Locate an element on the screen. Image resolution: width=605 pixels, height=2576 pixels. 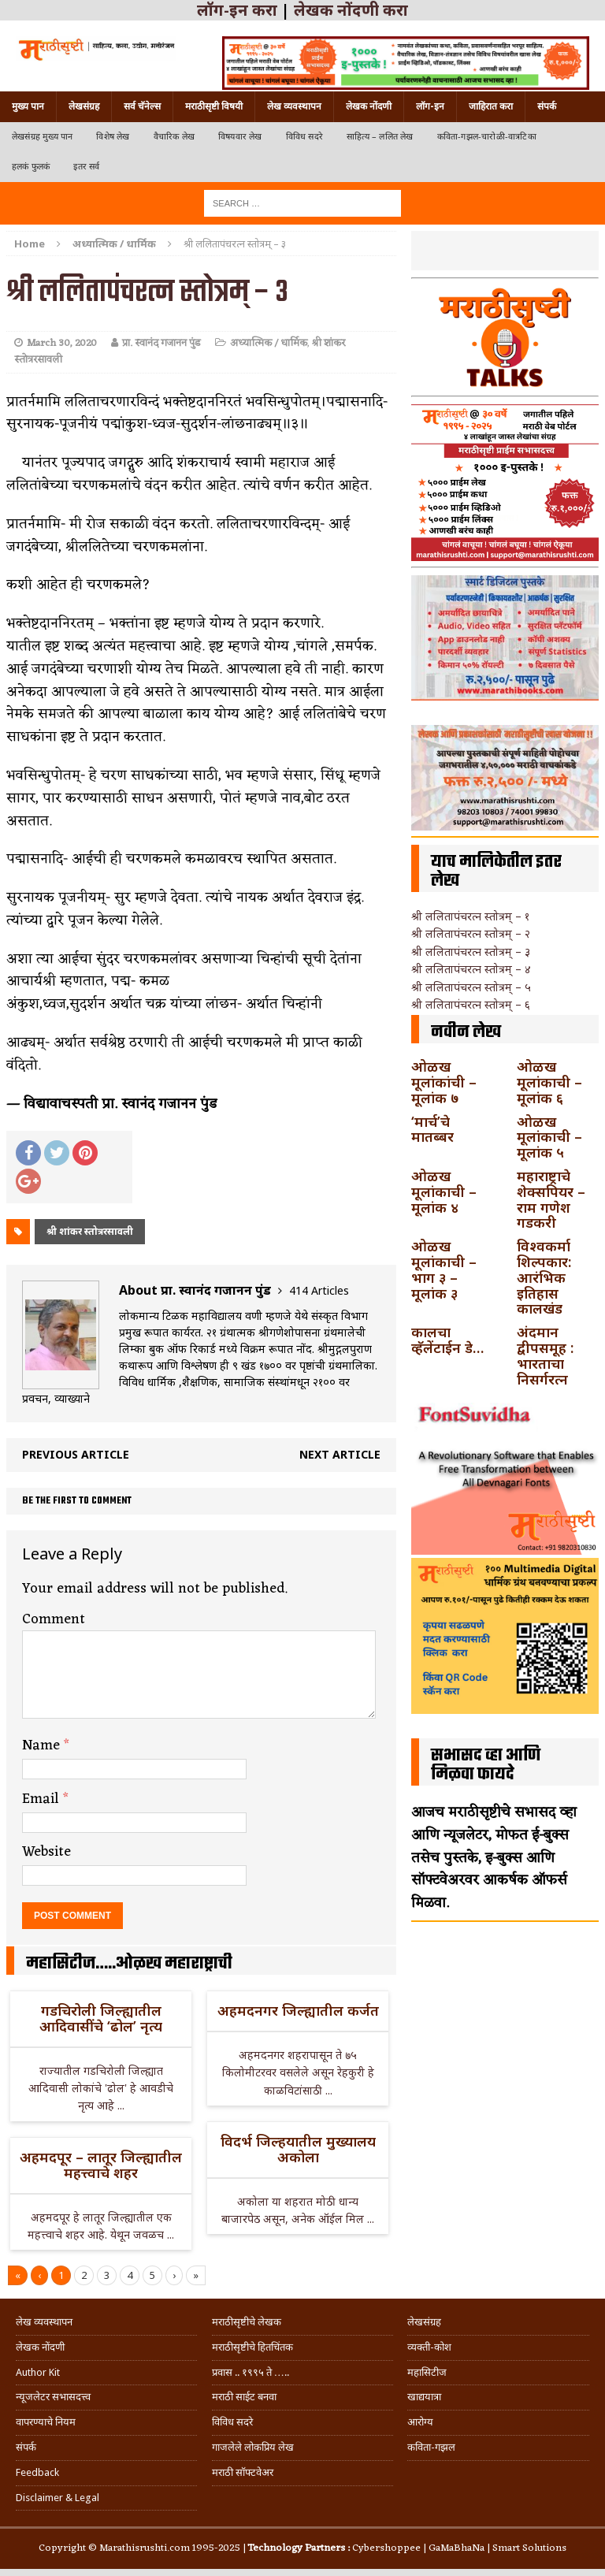
लेख व्यवस्थापन is located at coordinates (294, 106).